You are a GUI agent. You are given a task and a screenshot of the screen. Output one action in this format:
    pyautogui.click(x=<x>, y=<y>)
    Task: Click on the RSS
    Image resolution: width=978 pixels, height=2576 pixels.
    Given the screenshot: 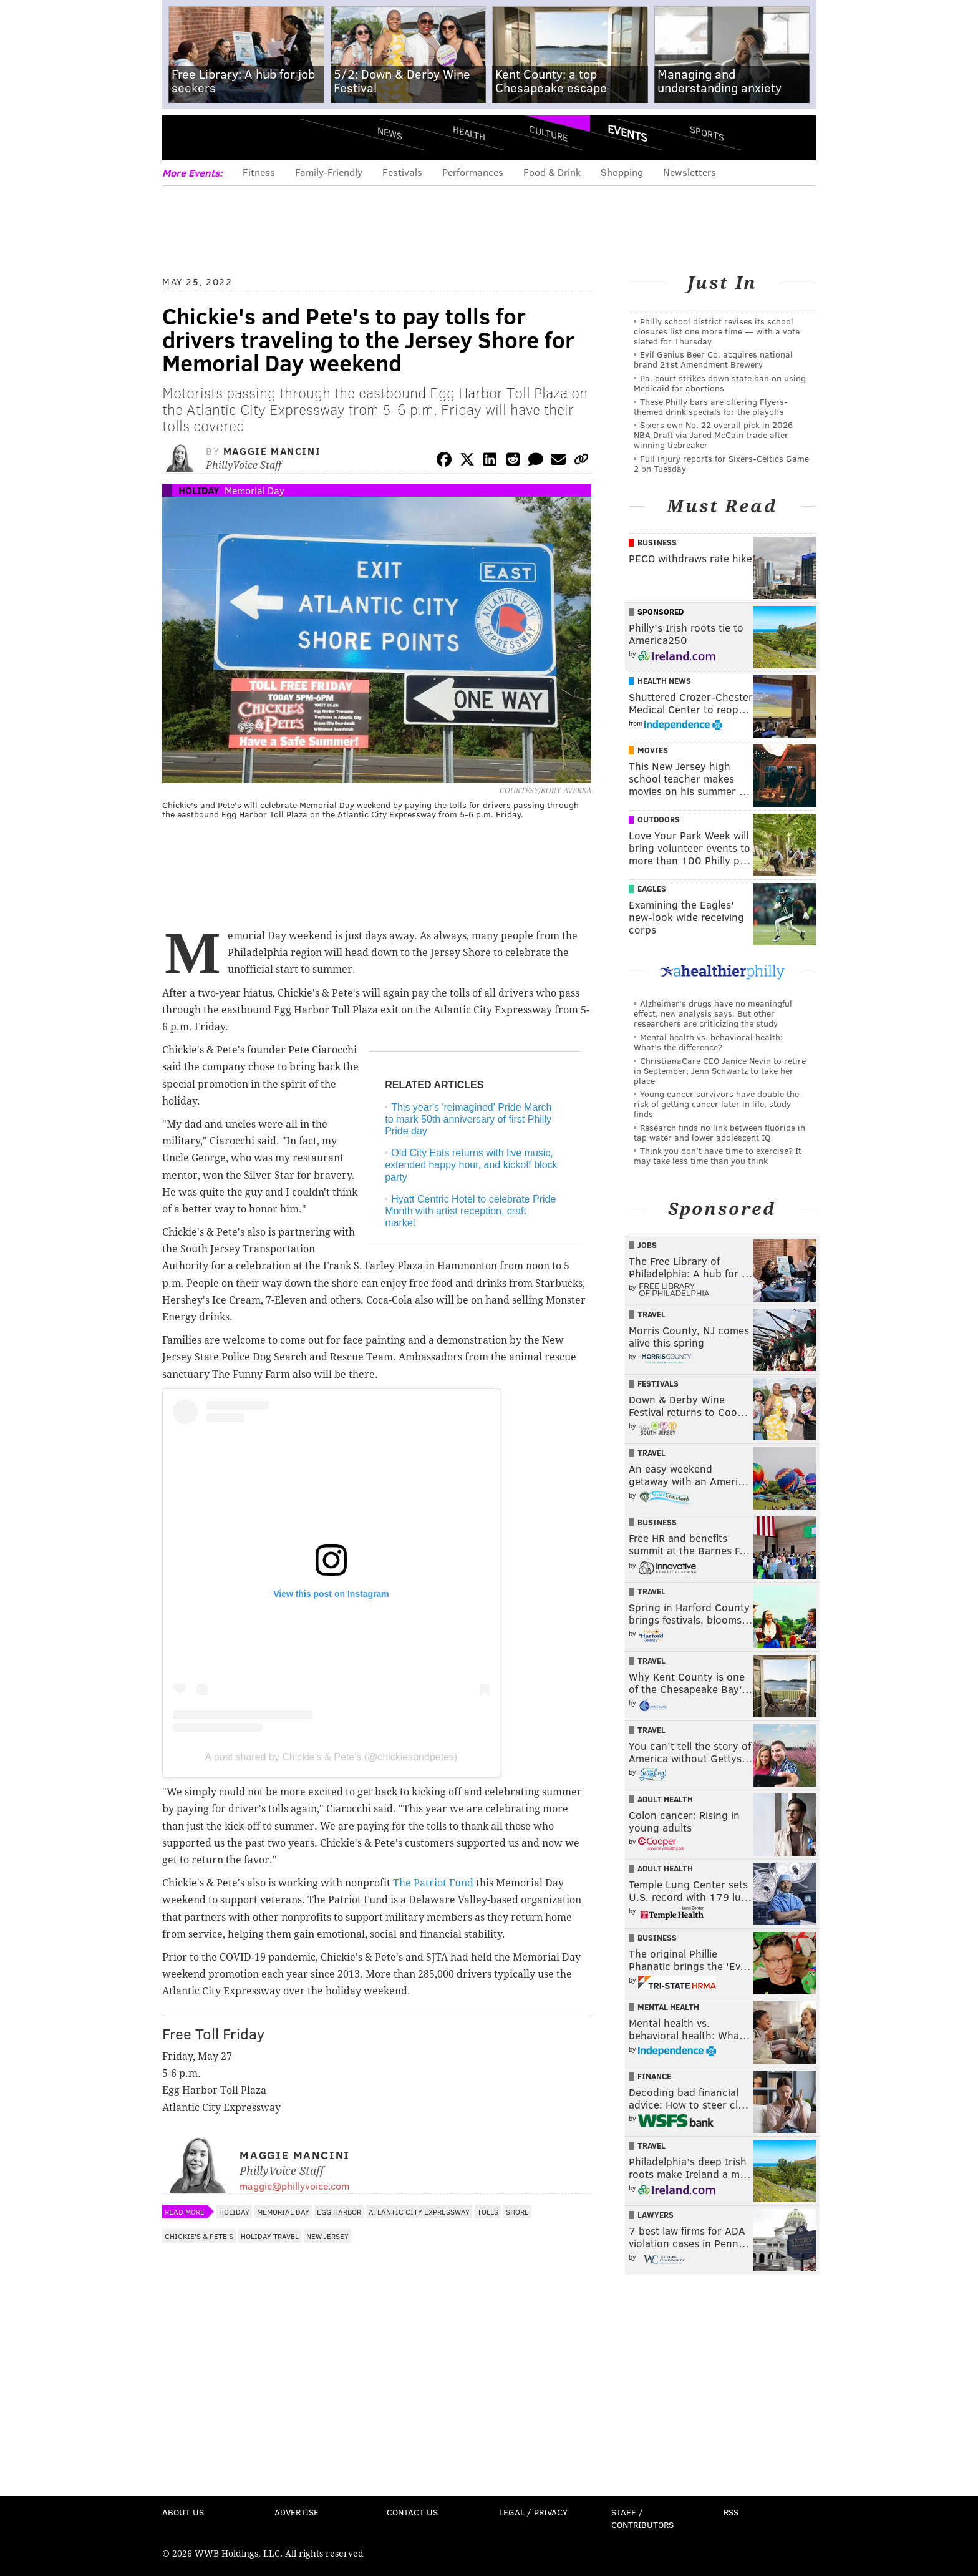 What is the action you would take?
    pyautogui.click(x=731, y=2512)
    